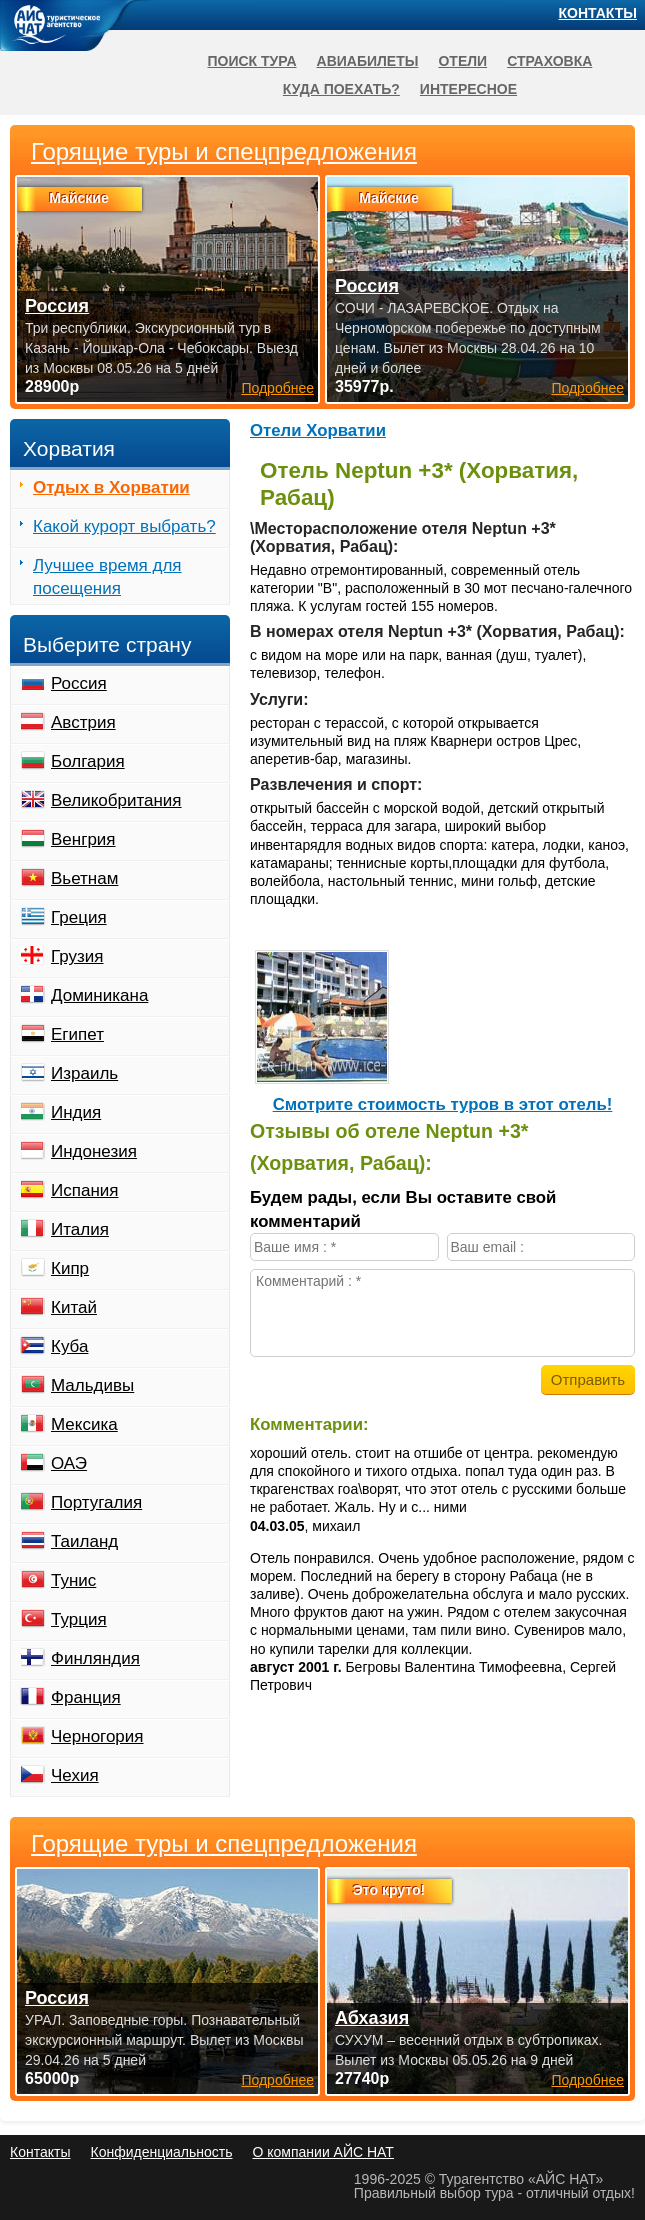  Describe the element at coordinates (95, 1658) in the screenshot. I see `Финляндия` at that location.